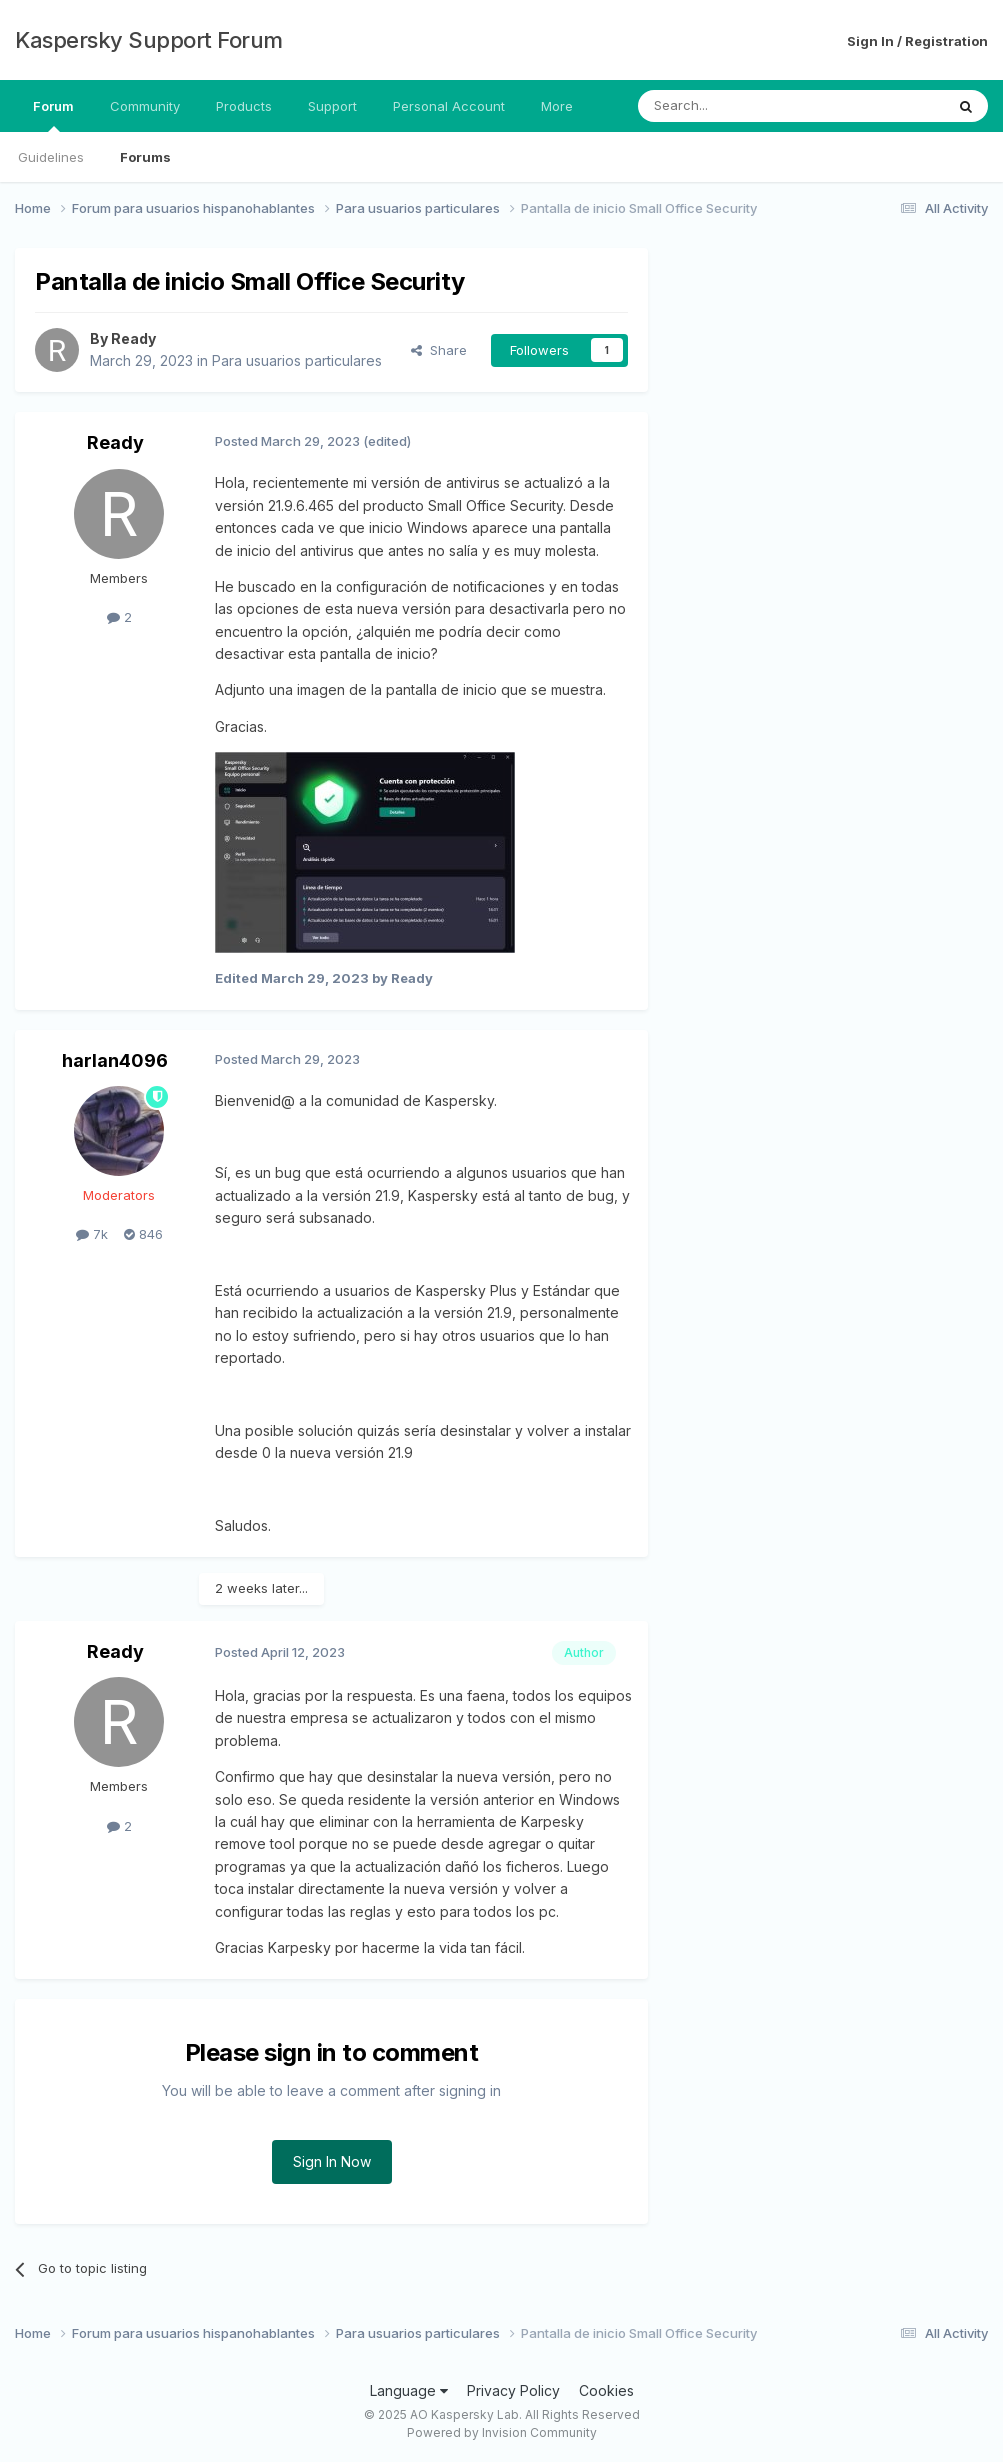 The width and height of the screenshot is (1003, 2462). What do you see at coordinates (332, 2161) in the screenshot?
I see `Sign In Now` at bounding box center [332, 2161].